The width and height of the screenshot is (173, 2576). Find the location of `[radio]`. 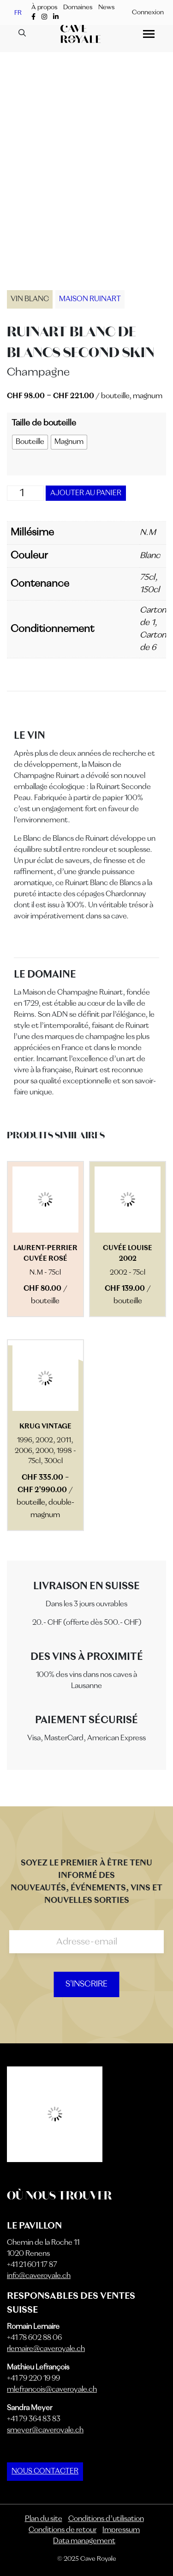

[radio] is located at coordinates (30, 442).